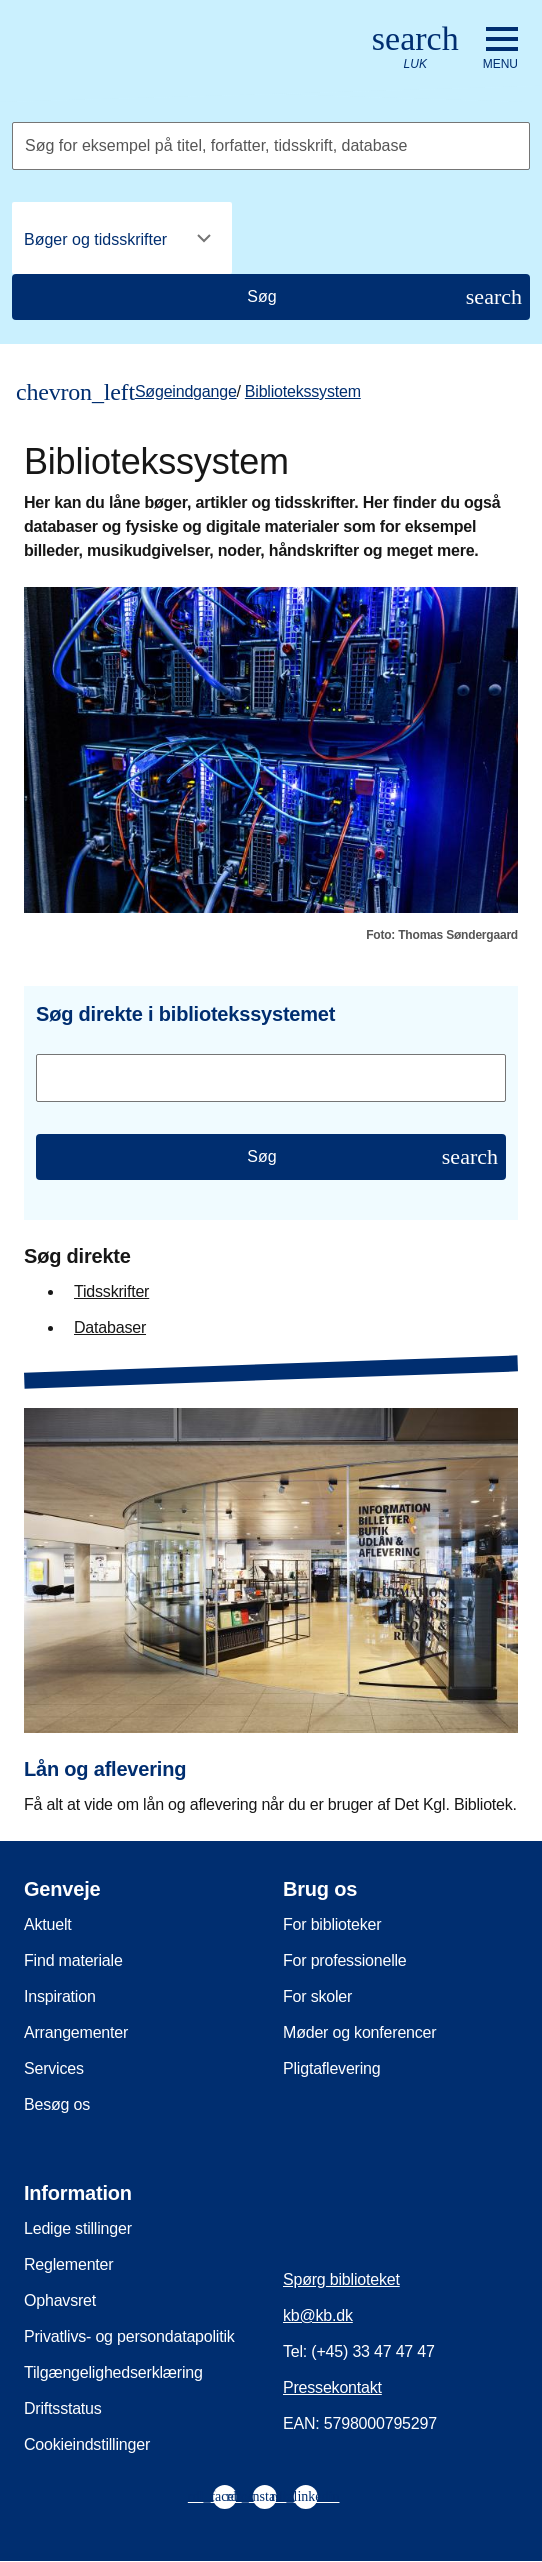  Describe the element at coordinates (113, 2372) in the screenshot. I see `Tilgængelighedserklæring [menuitem]` at that location.